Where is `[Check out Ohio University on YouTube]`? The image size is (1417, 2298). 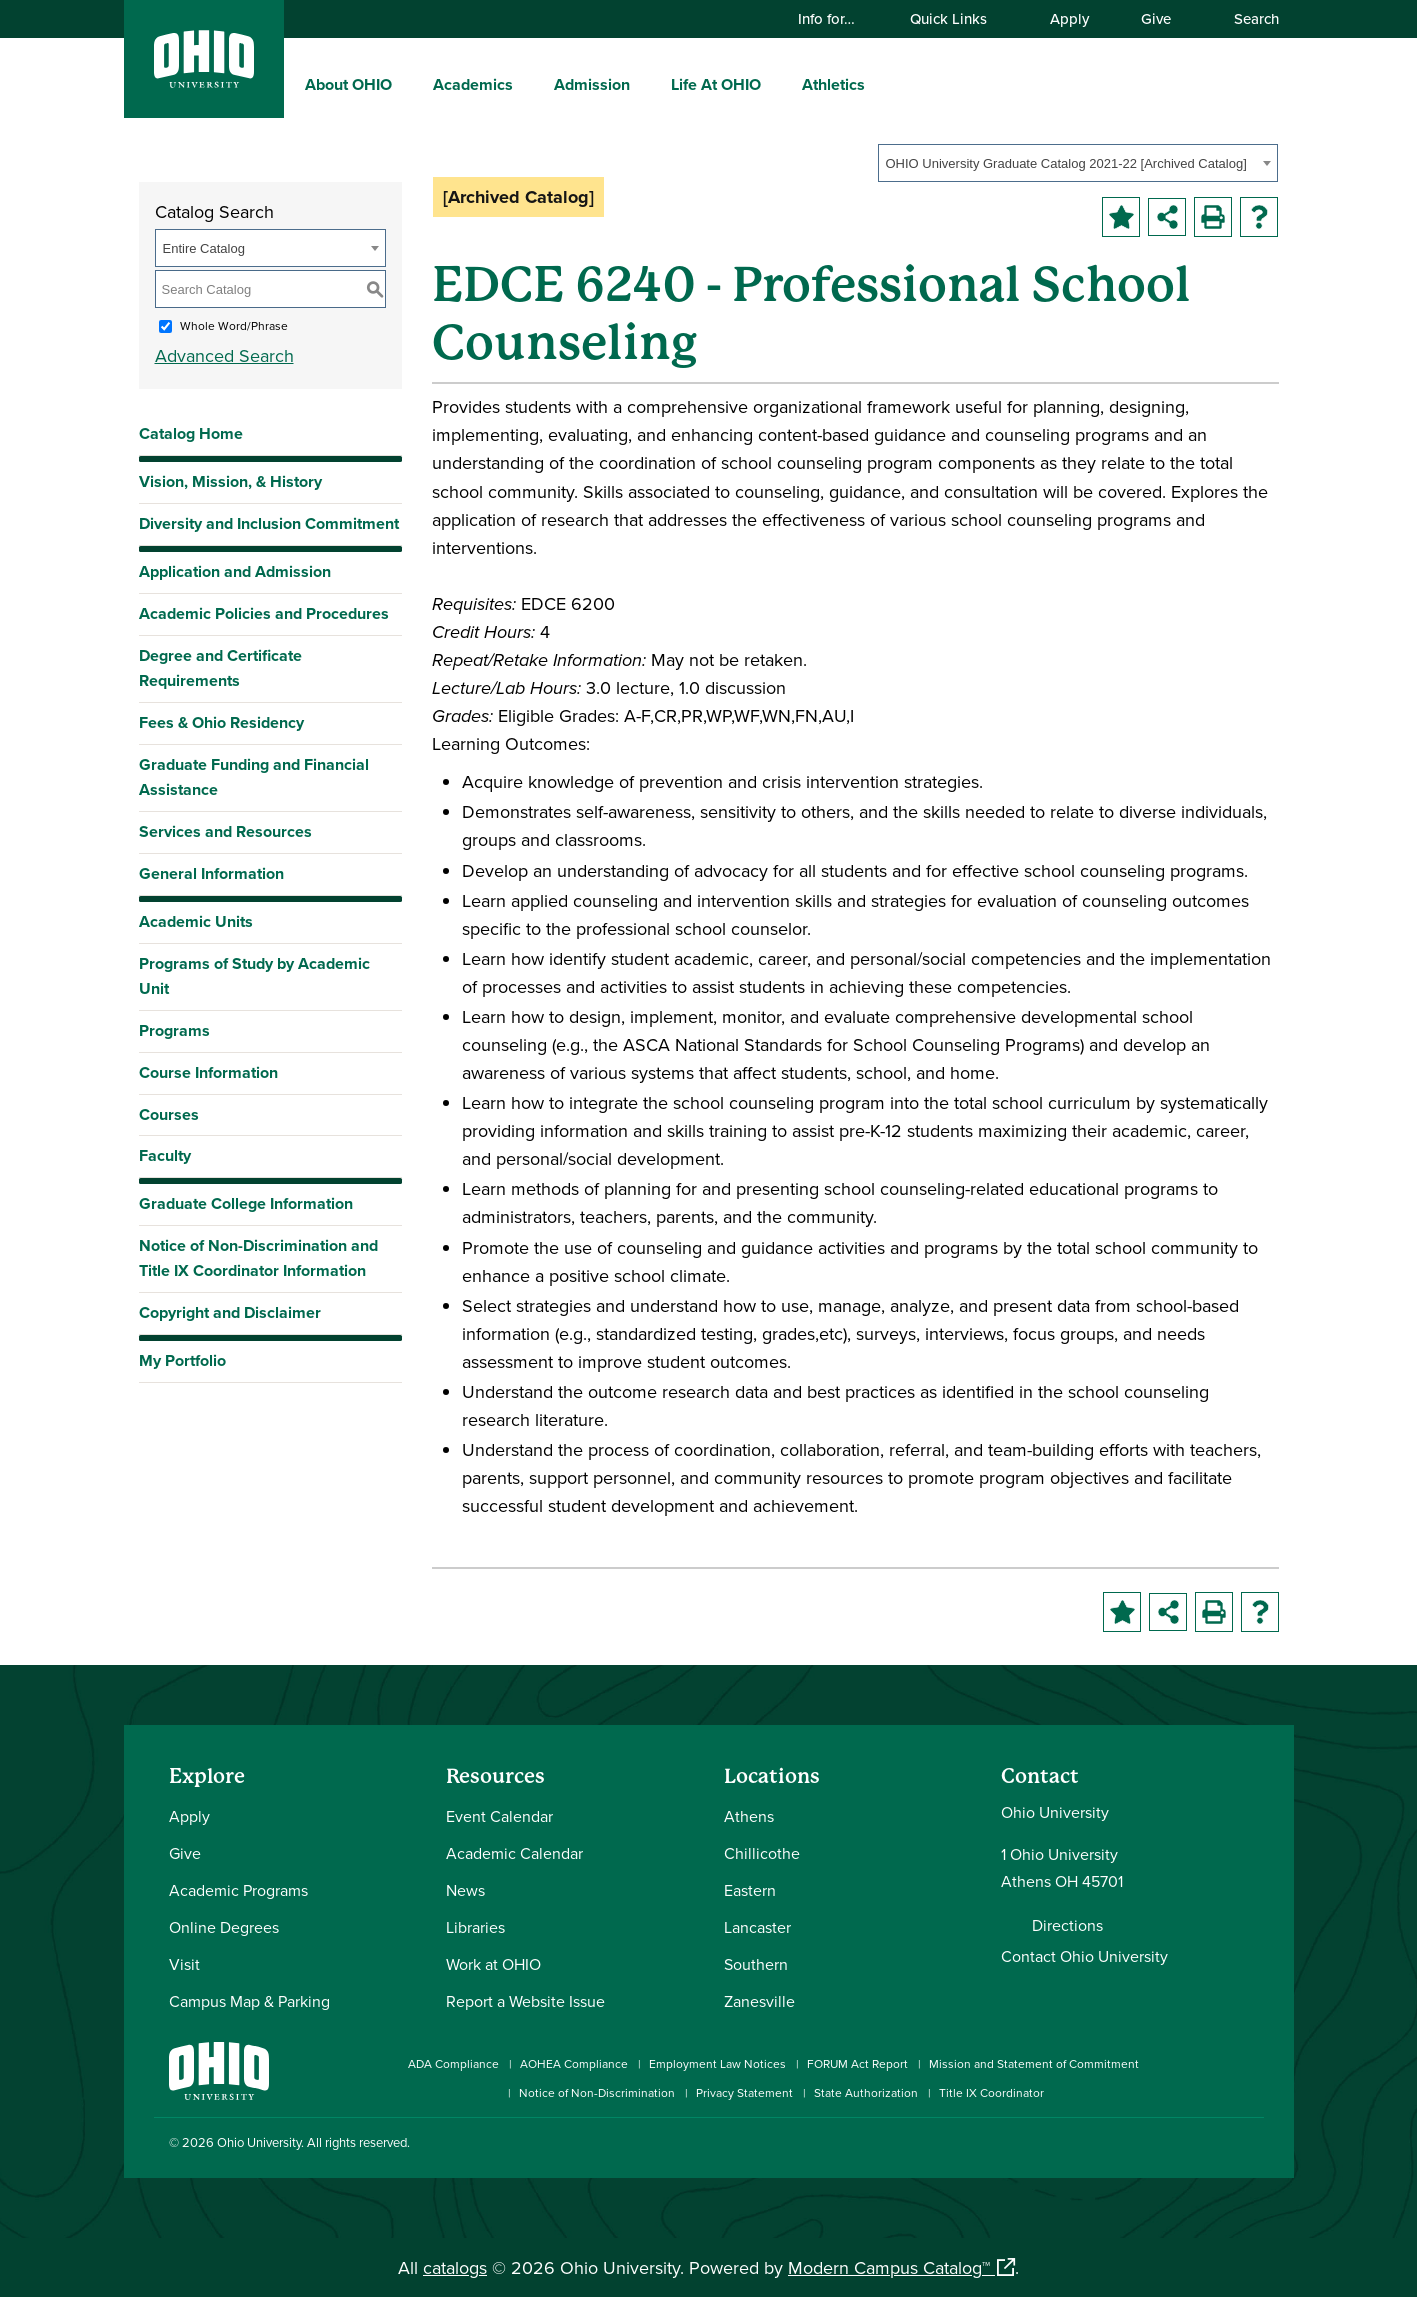
[Check out Ohio University on YouTube] is located at coordinates (1161, 2145).